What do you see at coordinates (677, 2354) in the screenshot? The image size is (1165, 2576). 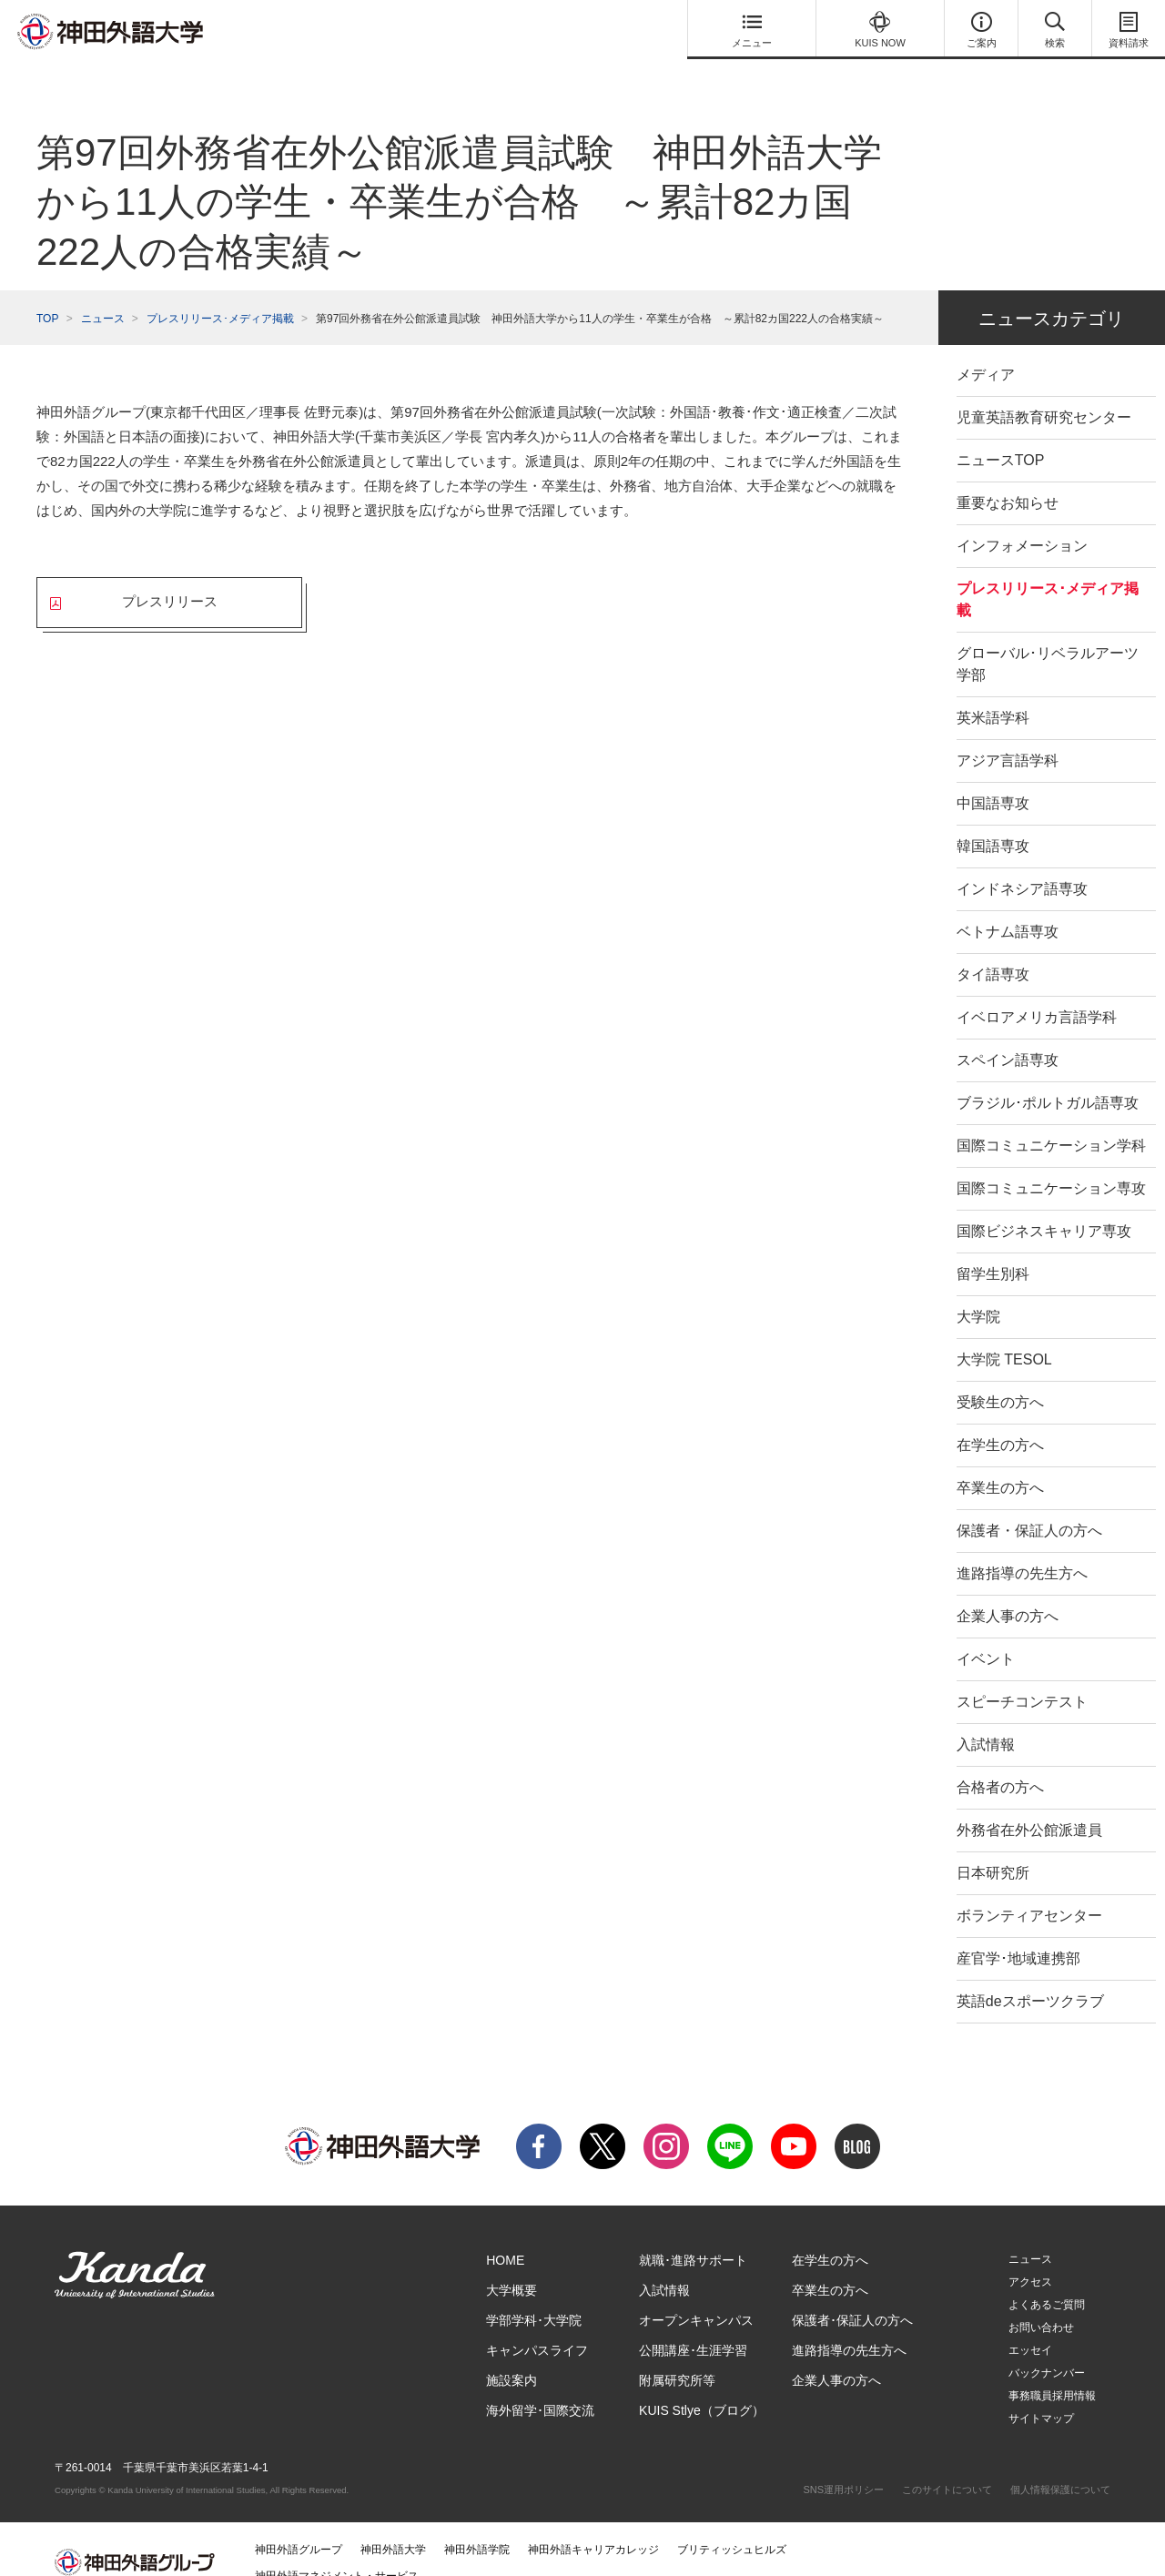 I see `附属研究所等` at bounding box center [677, 2354].